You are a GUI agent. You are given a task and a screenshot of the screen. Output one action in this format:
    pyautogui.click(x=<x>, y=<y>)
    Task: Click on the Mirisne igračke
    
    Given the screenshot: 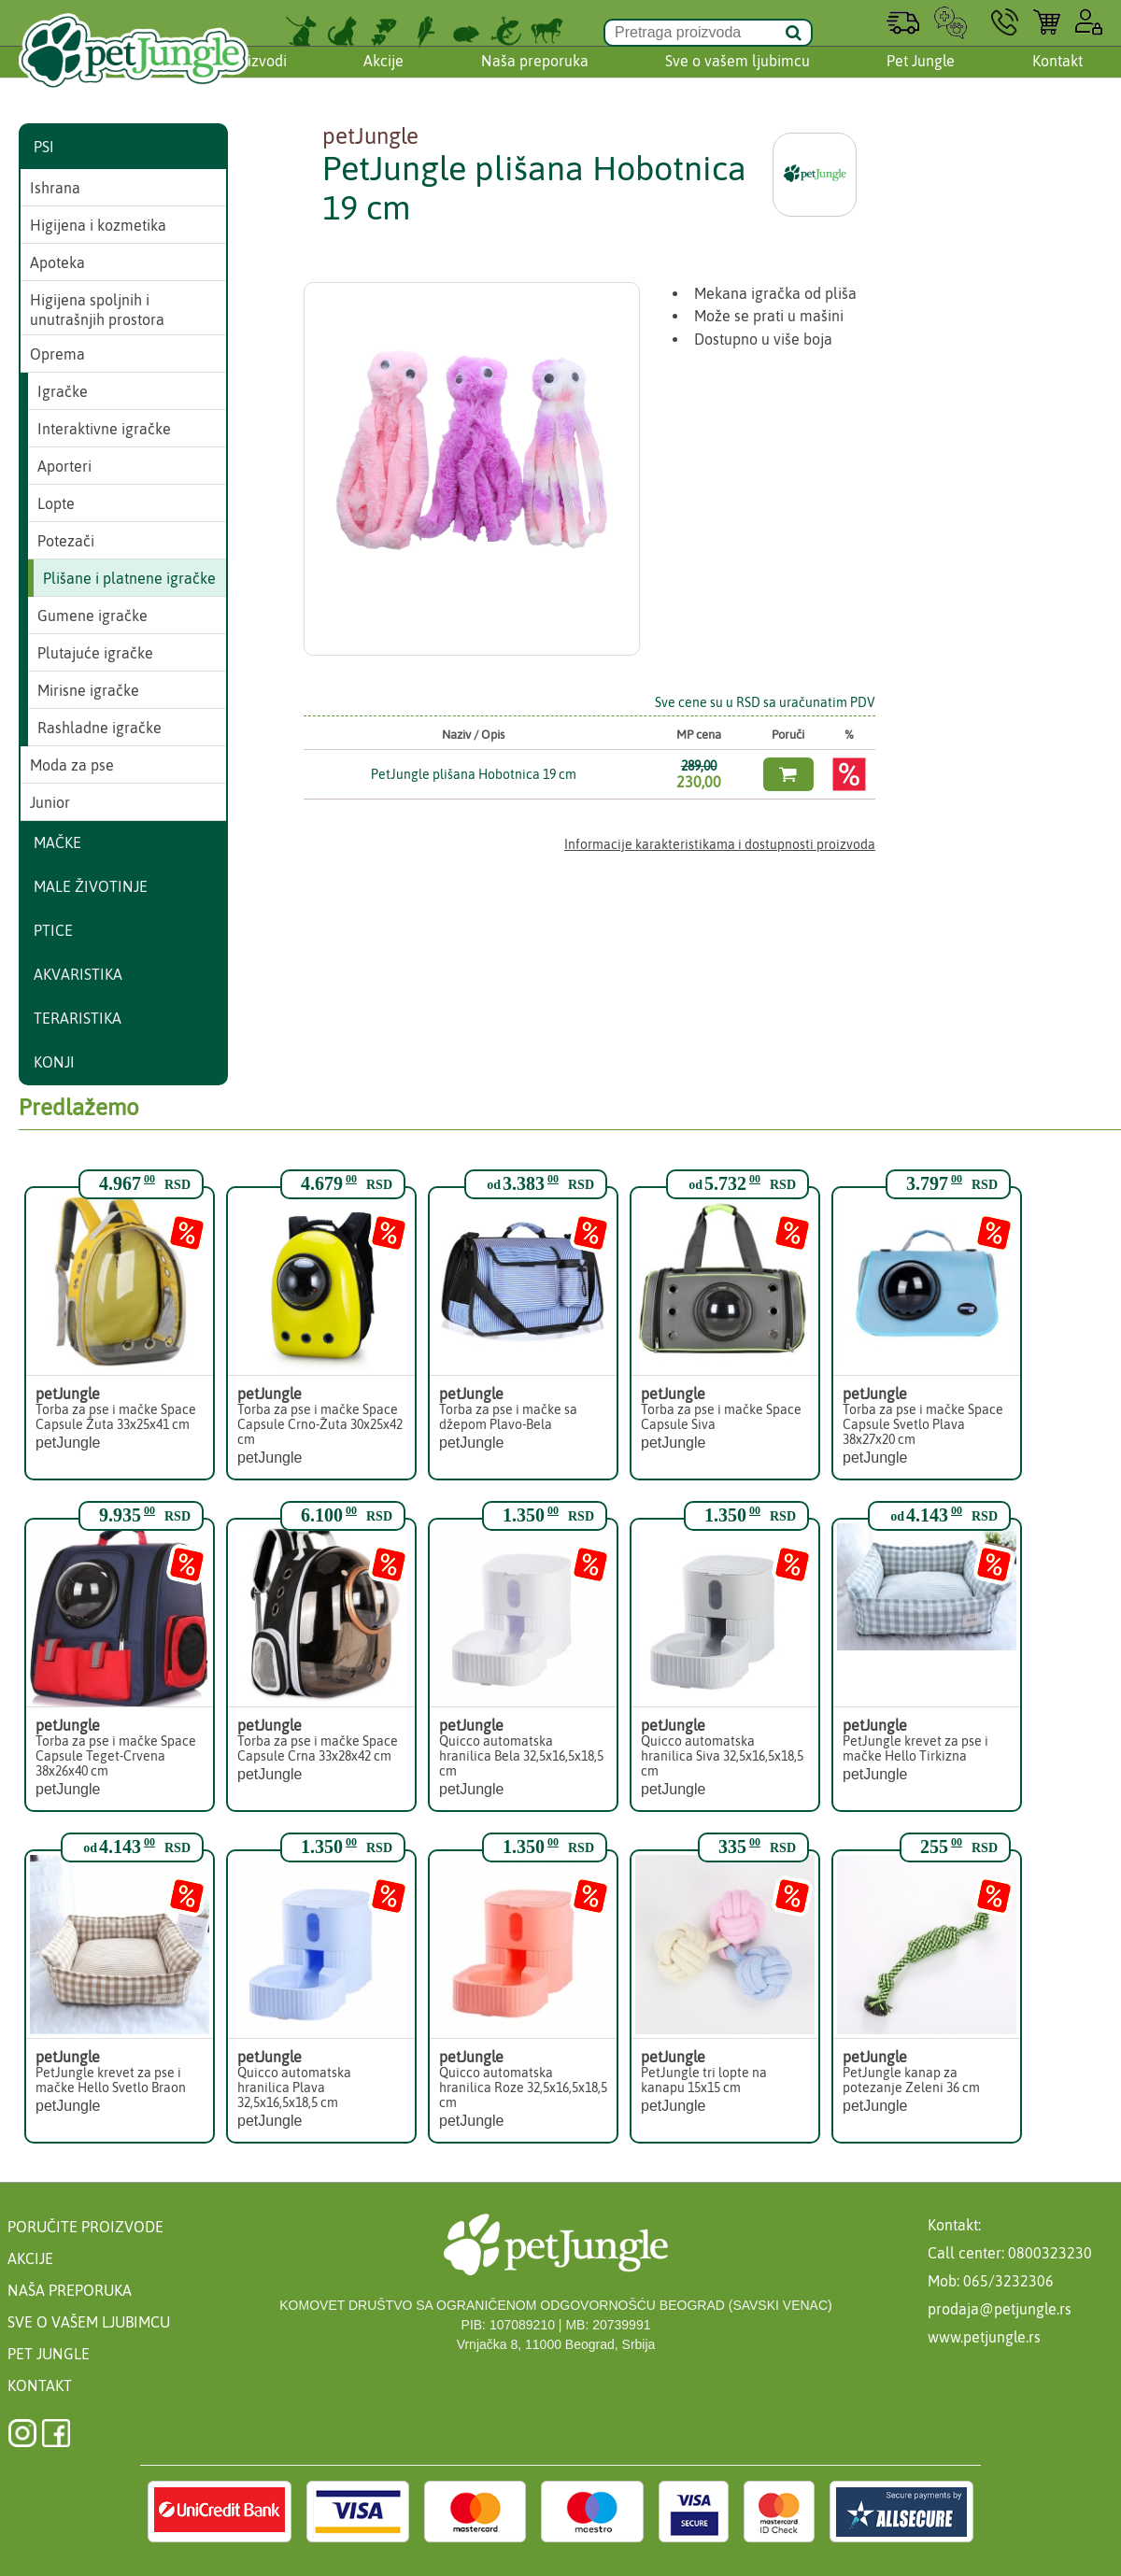 What is the action you would take?
    pyautogui.click(x=88, y=690)
    